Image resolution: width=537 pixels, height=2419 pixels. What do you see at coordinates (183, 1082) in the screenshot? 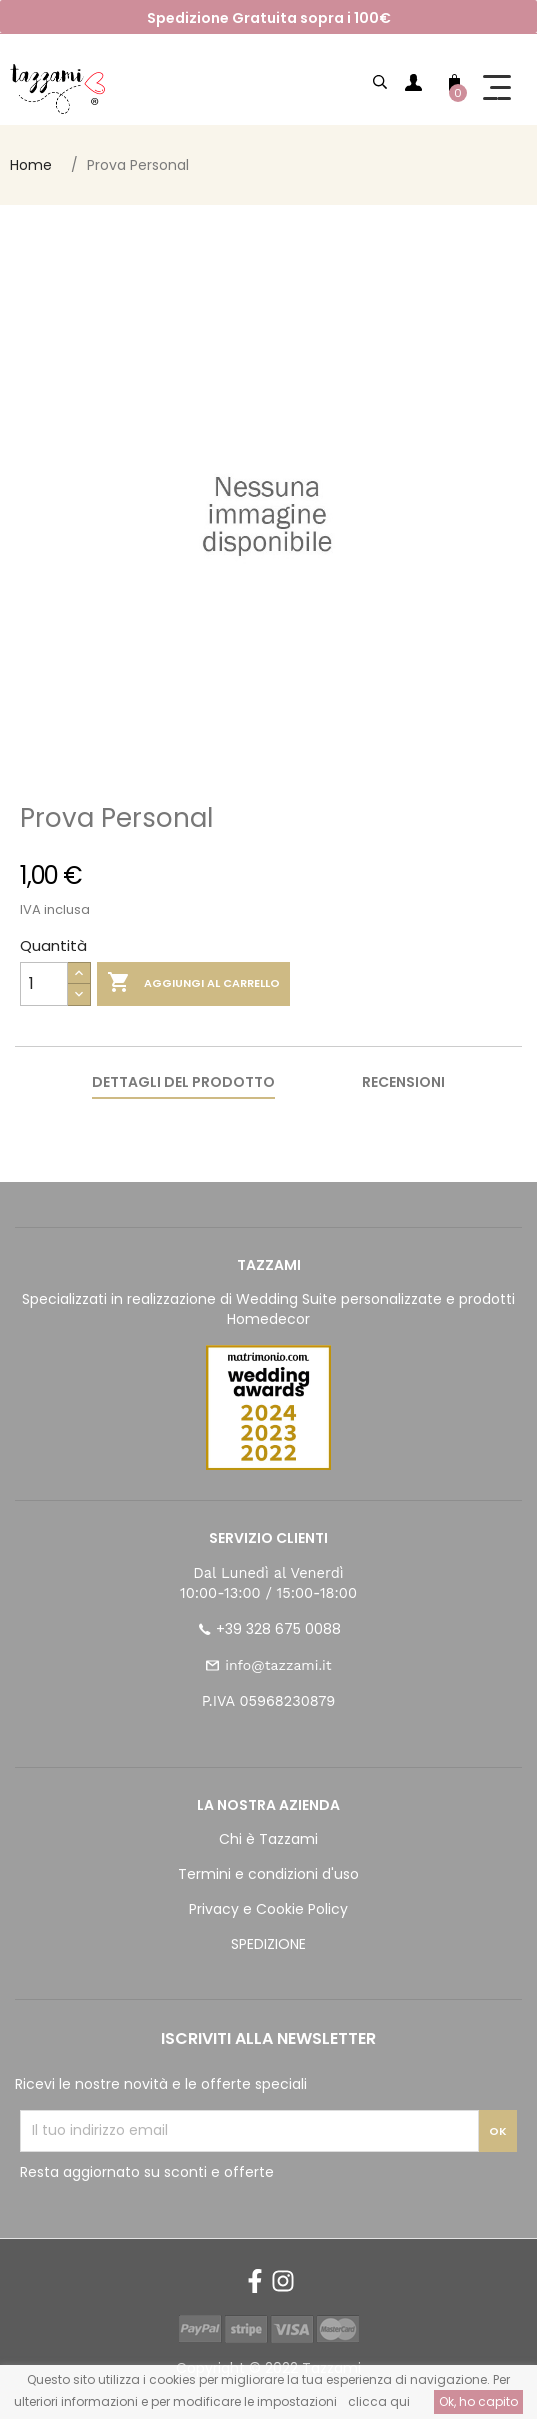
I see `Dettagli del prodotto [tab]` at bounding box center [183, 1082].